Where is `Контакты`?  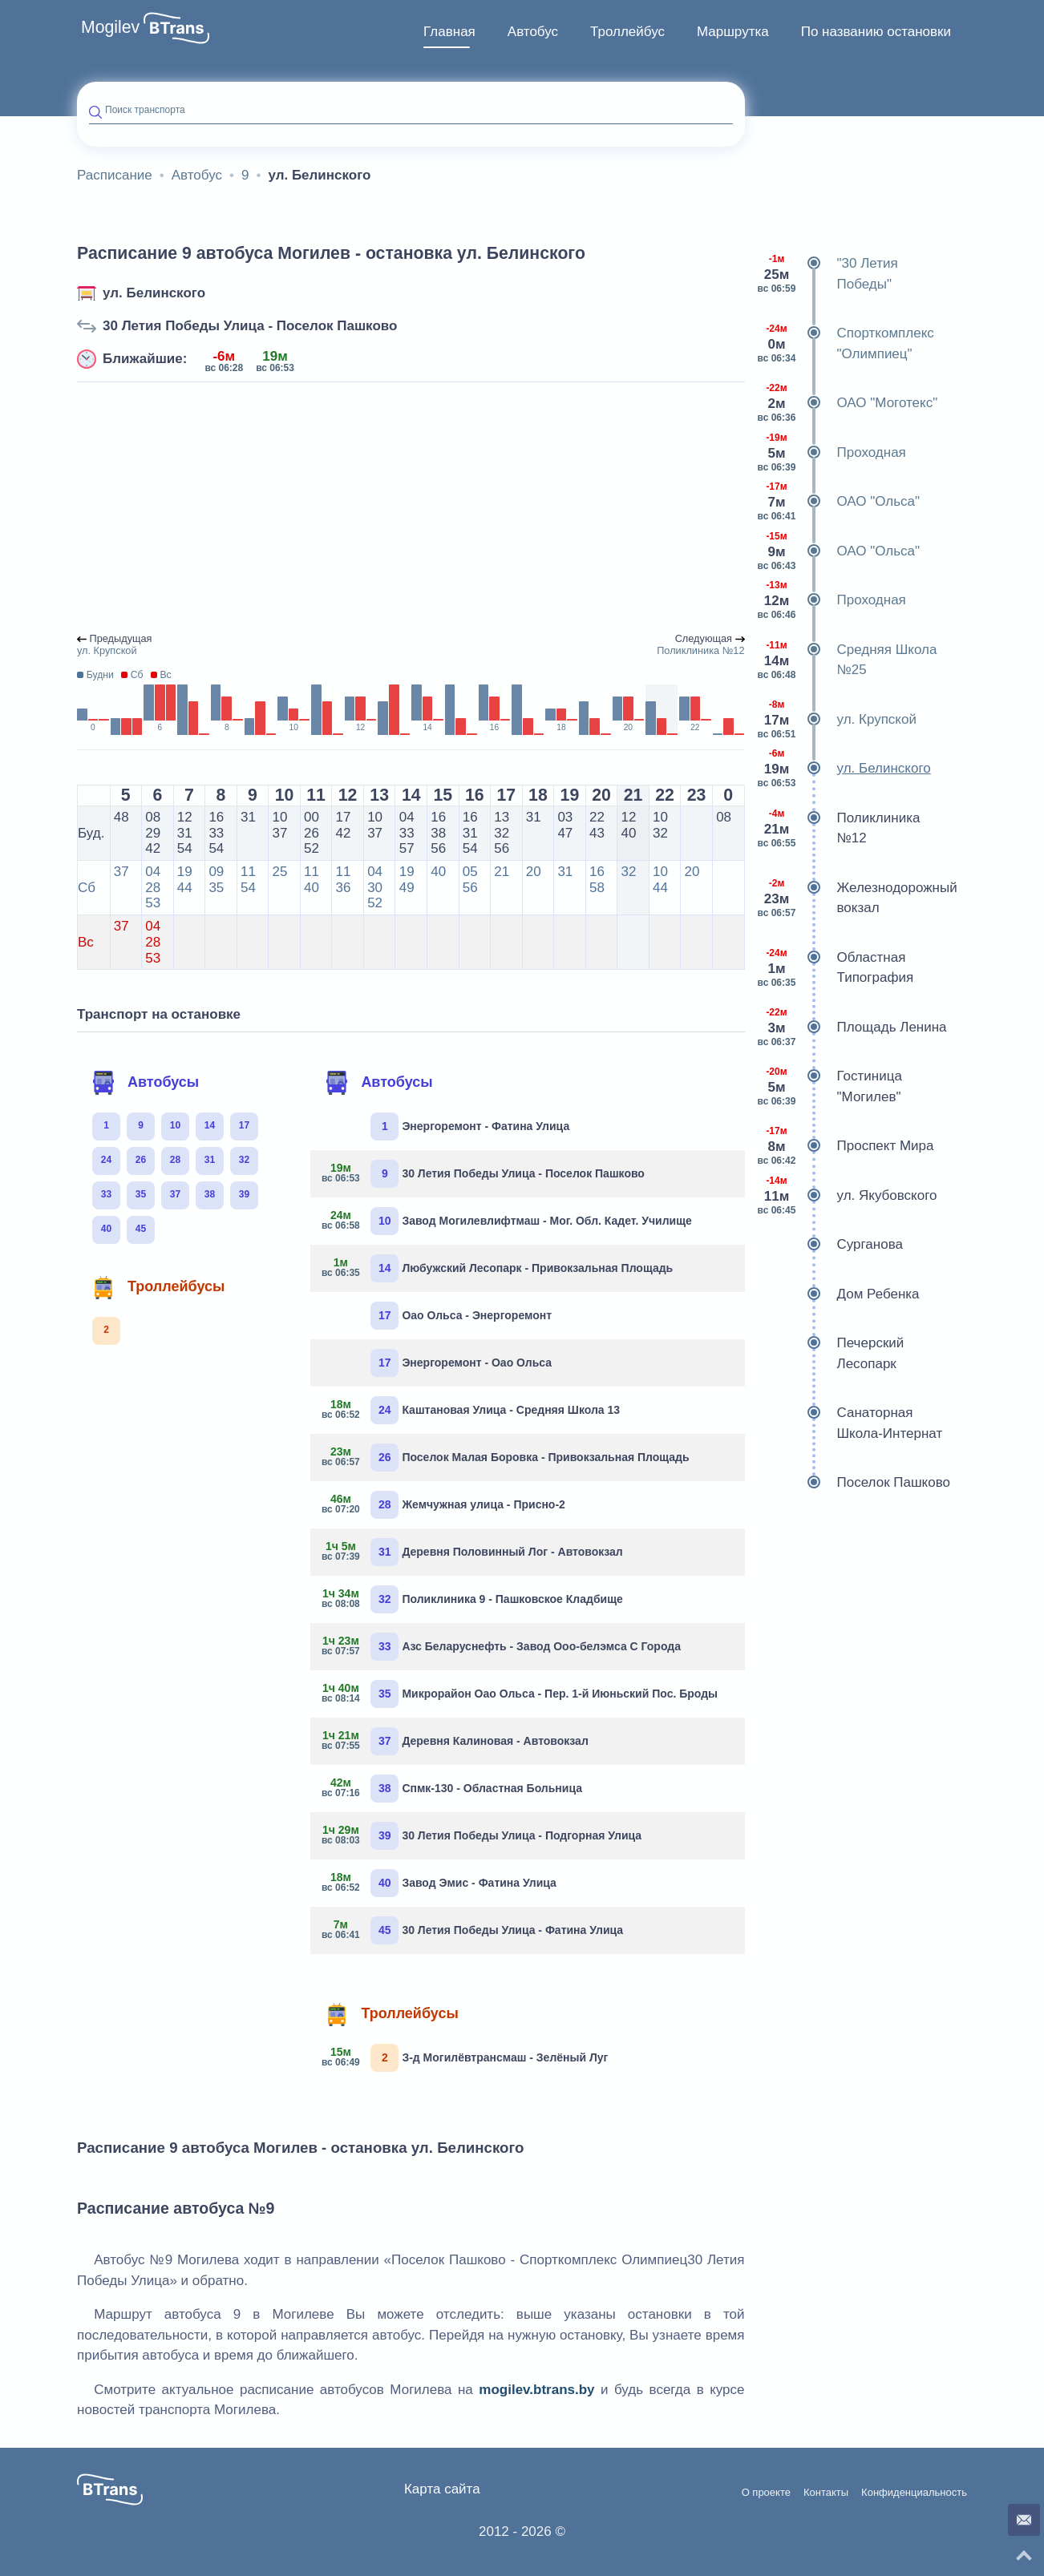 Контакты is located at coordinates (825, 2492).